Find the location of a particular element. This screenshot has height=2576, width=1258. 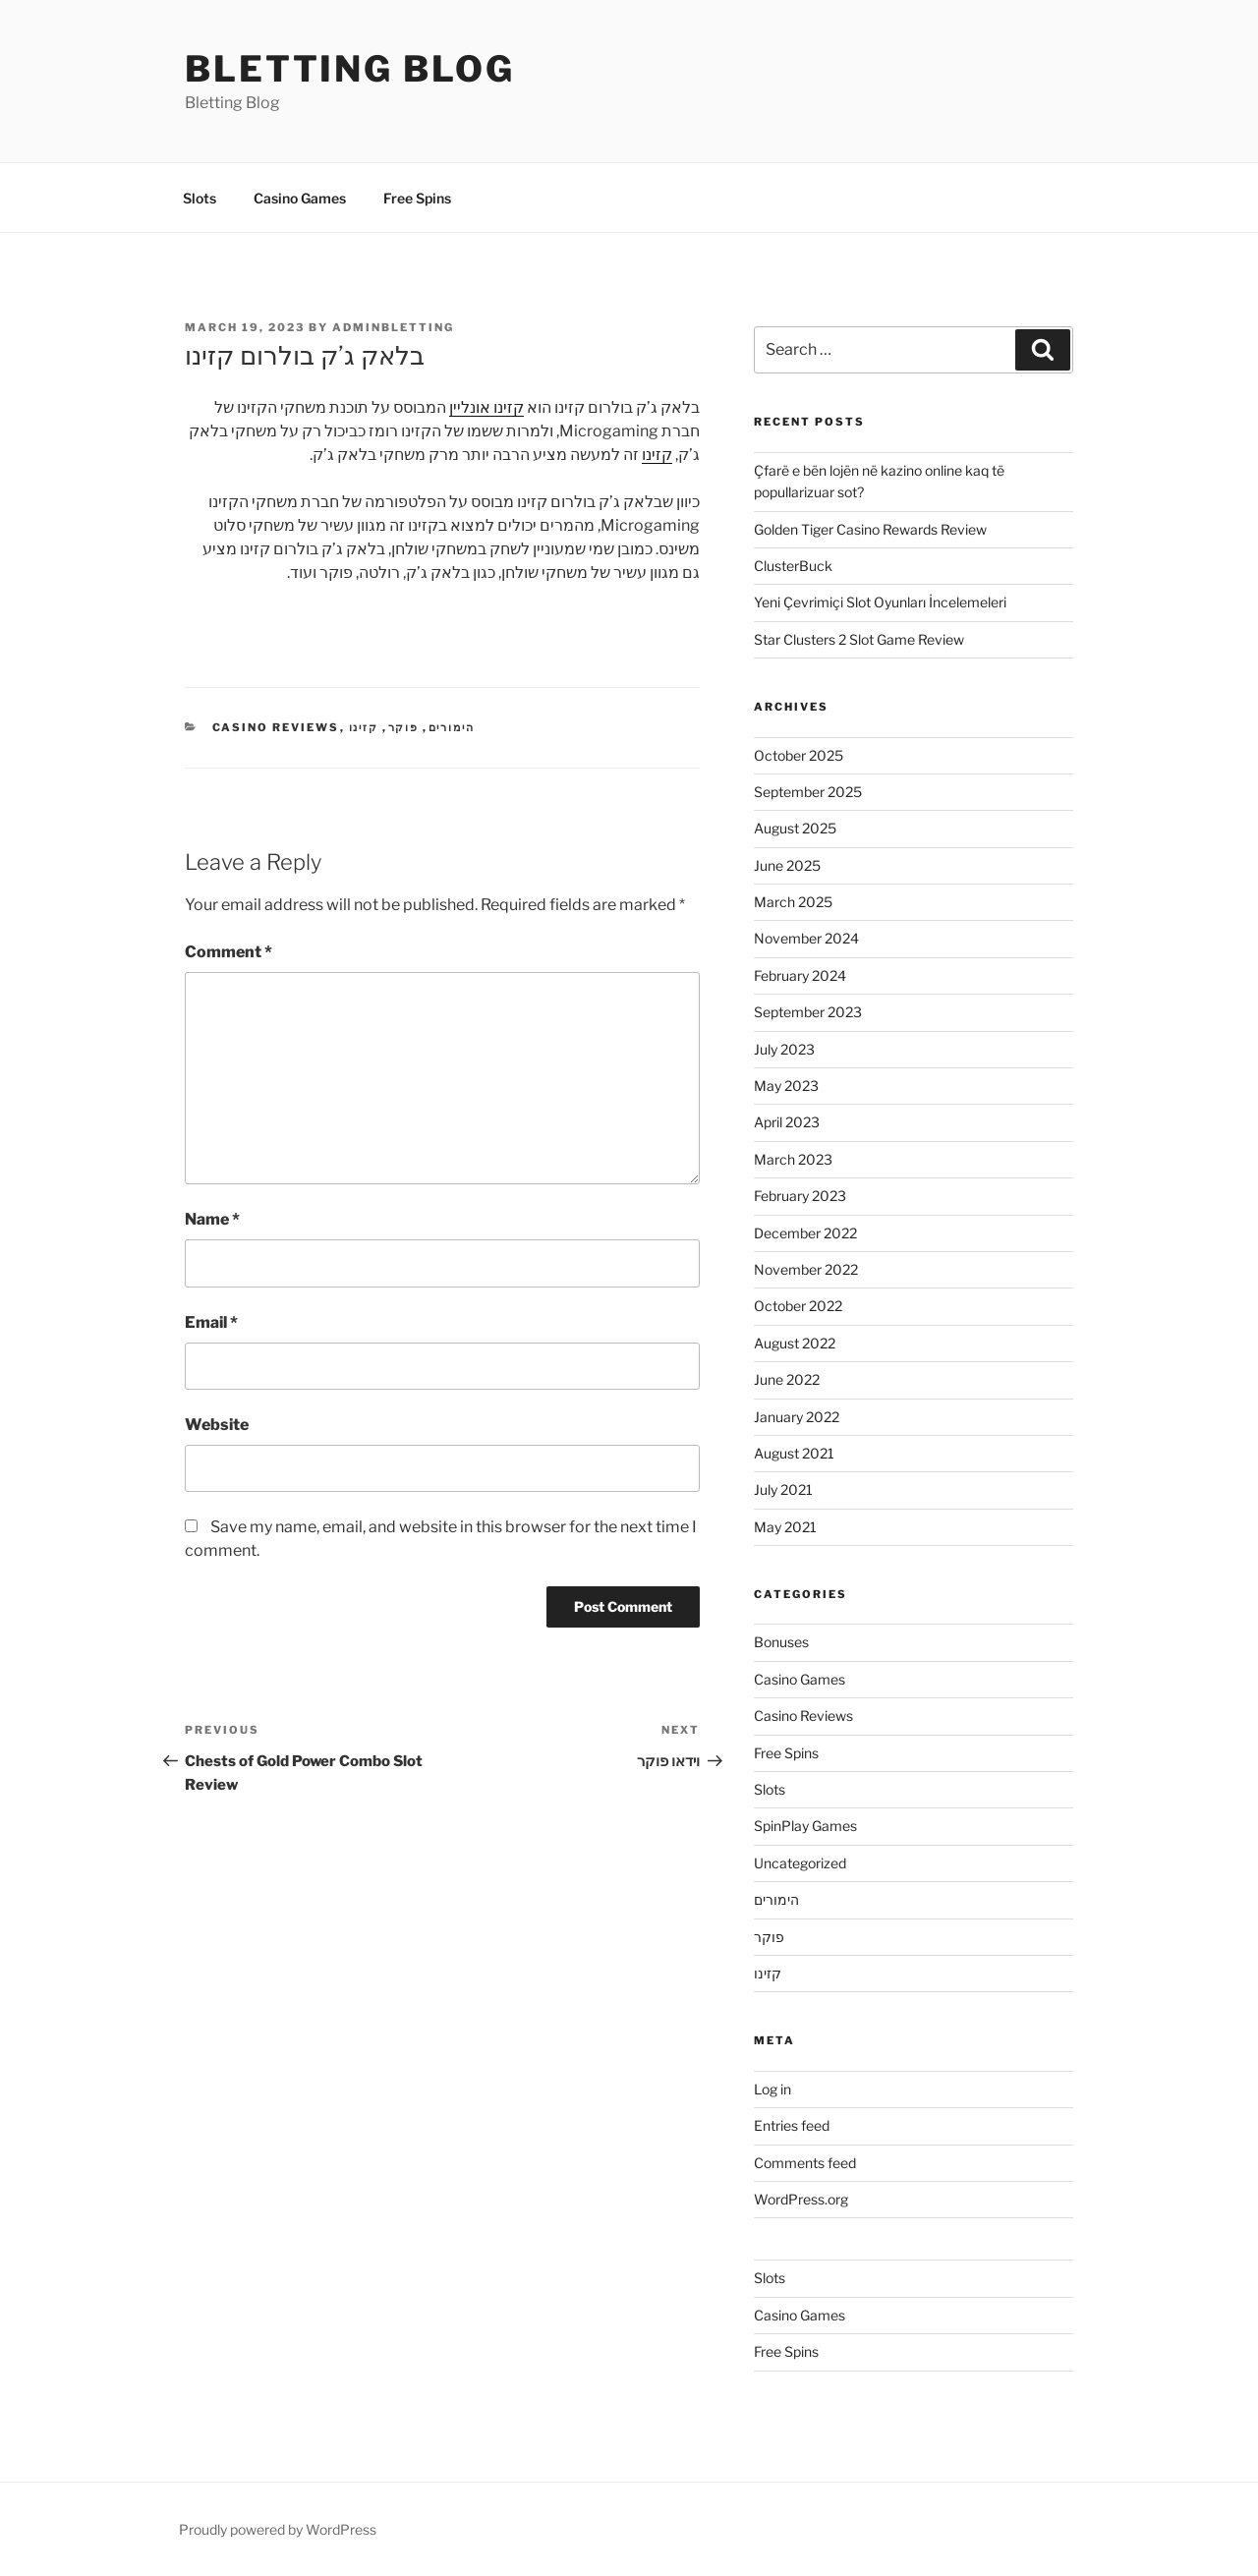

October 2022 is located at coordinates (798, 1305).